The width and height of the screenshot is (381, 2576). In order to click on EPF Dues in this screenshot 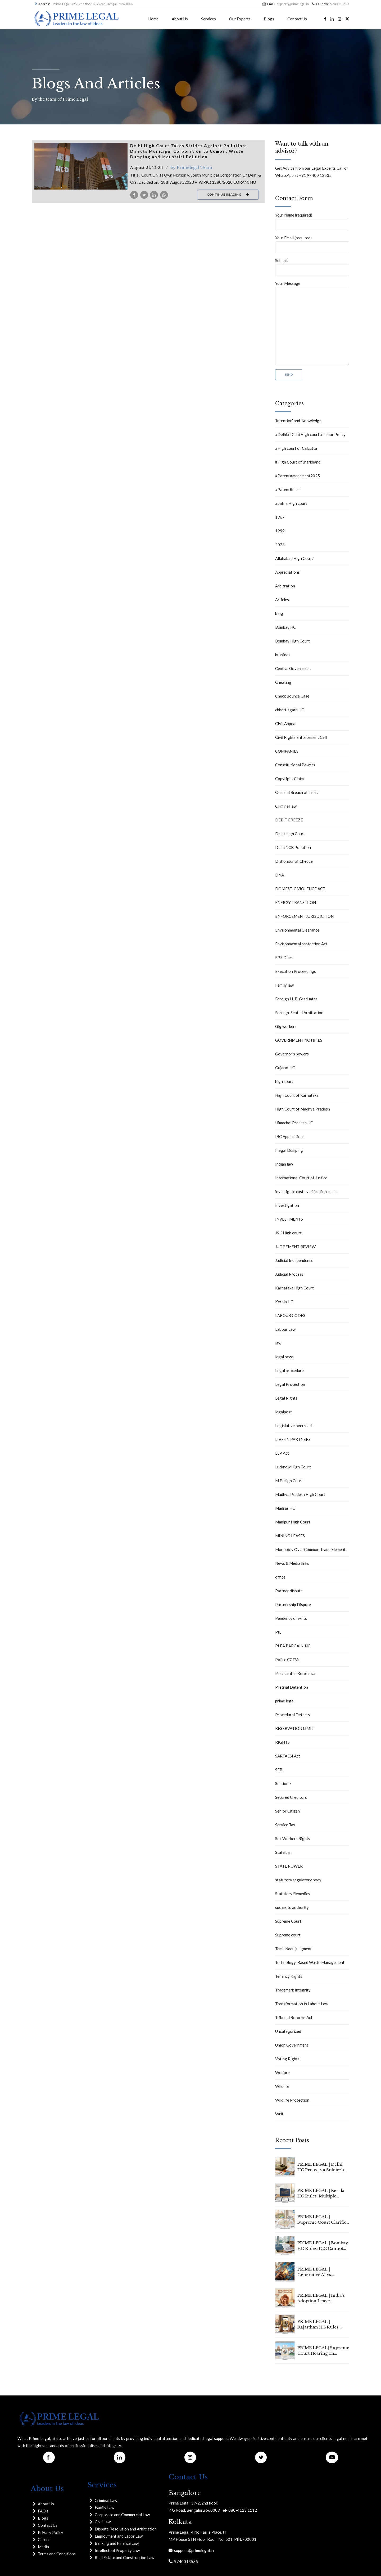, I will do `click(284, 957)`.